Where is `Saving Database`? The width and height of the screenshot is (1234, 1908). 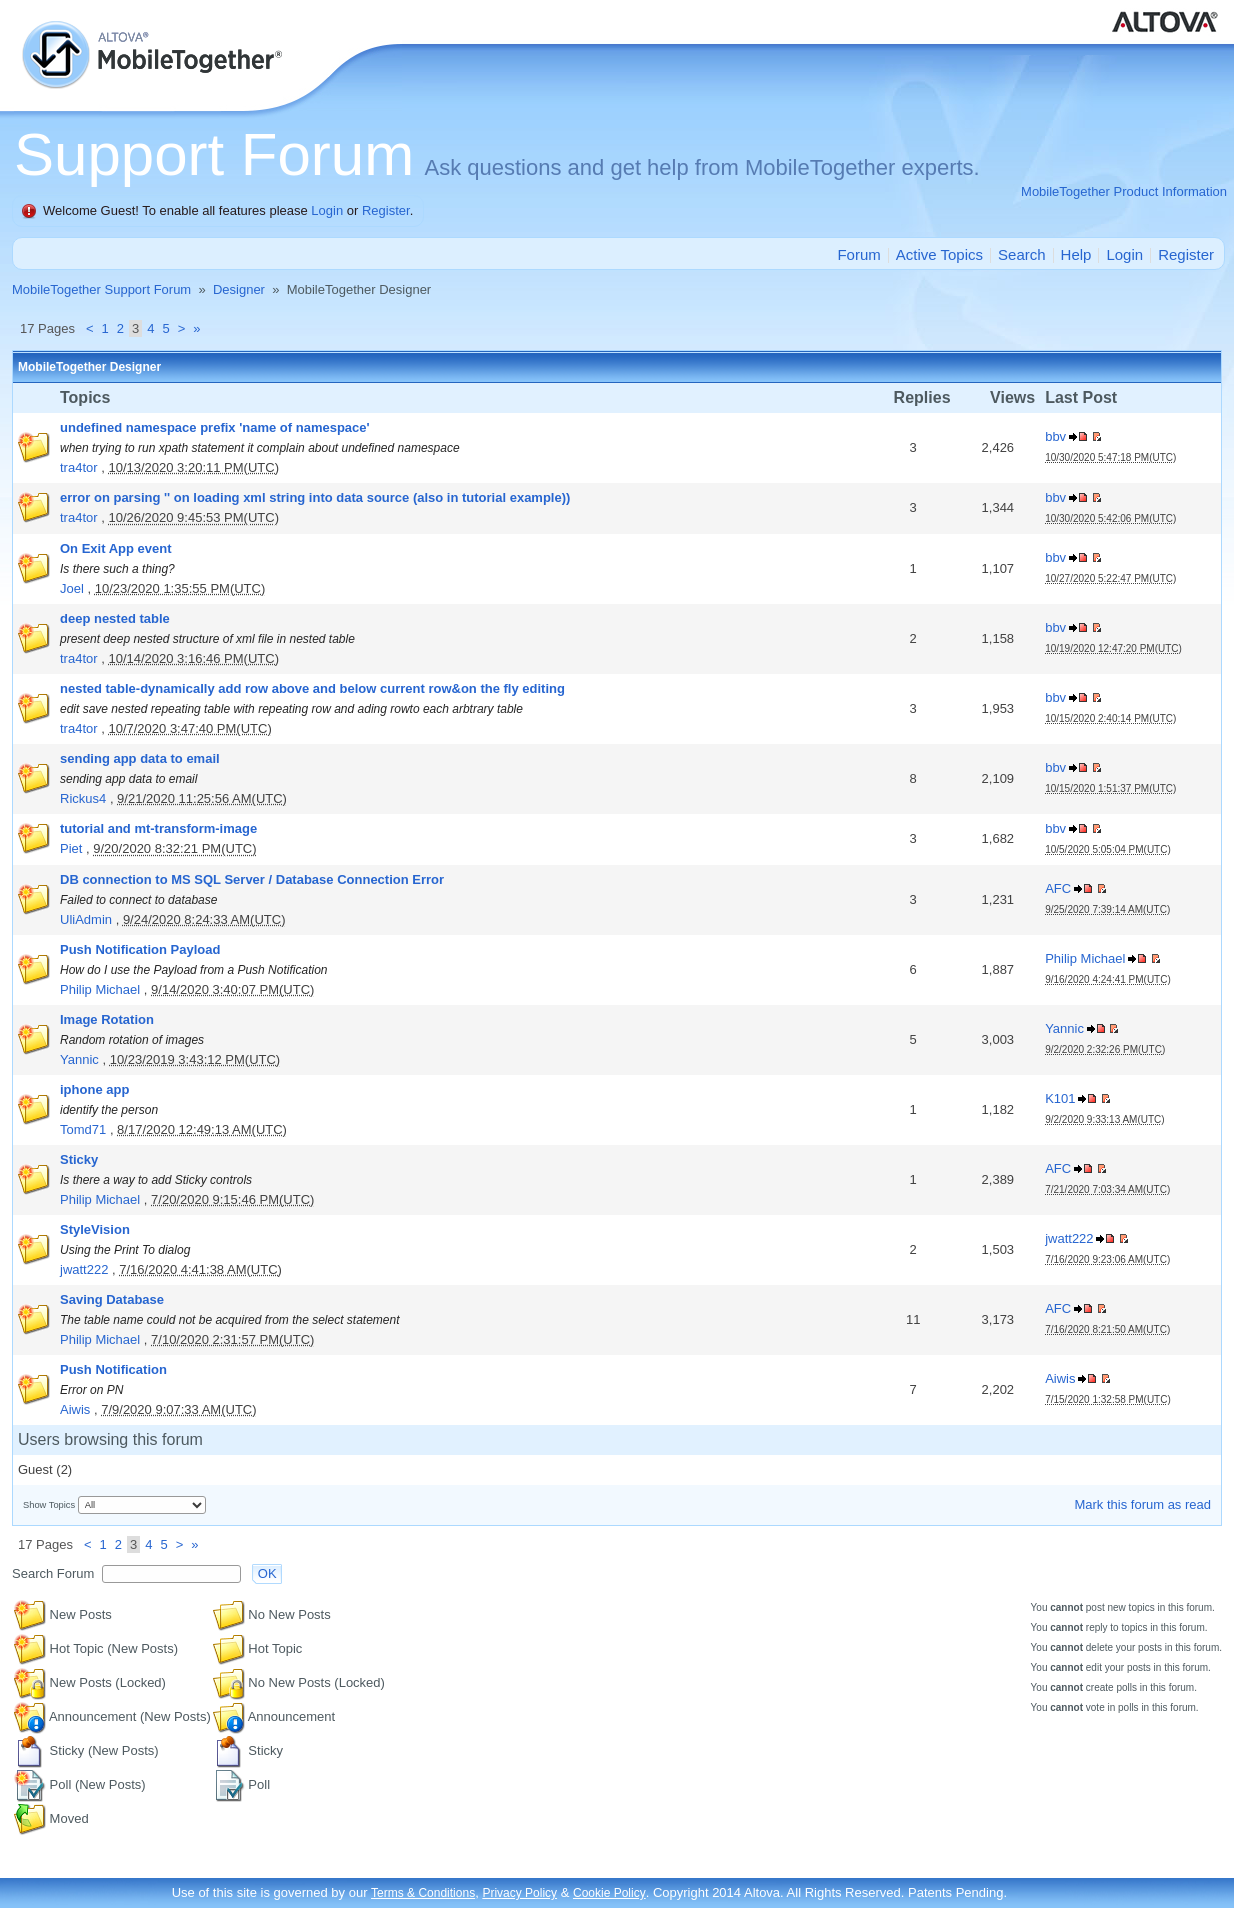
Saving Database is located at coordinates (112, 1299).